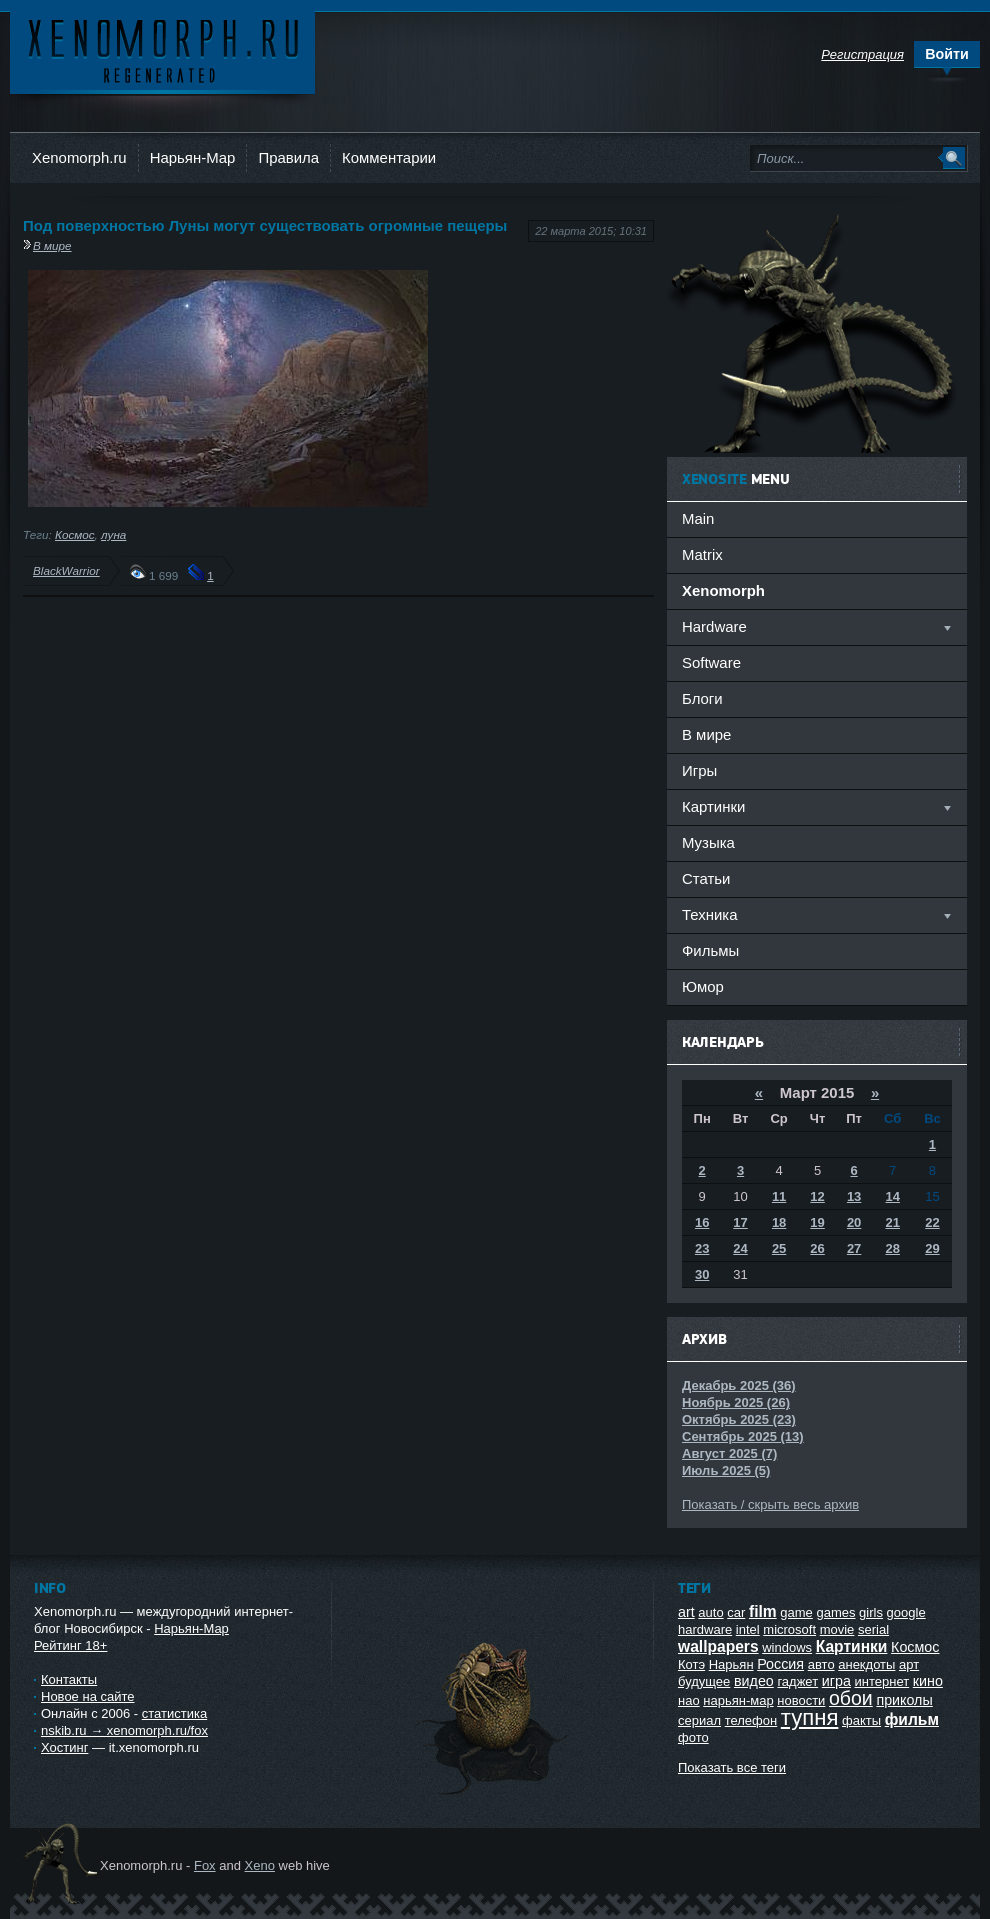 This screenshot has height=1919, width=990. What do you see at coordinates (779, 1196) in the screenshot?
I see `11` at bounding box center [779, 1196].